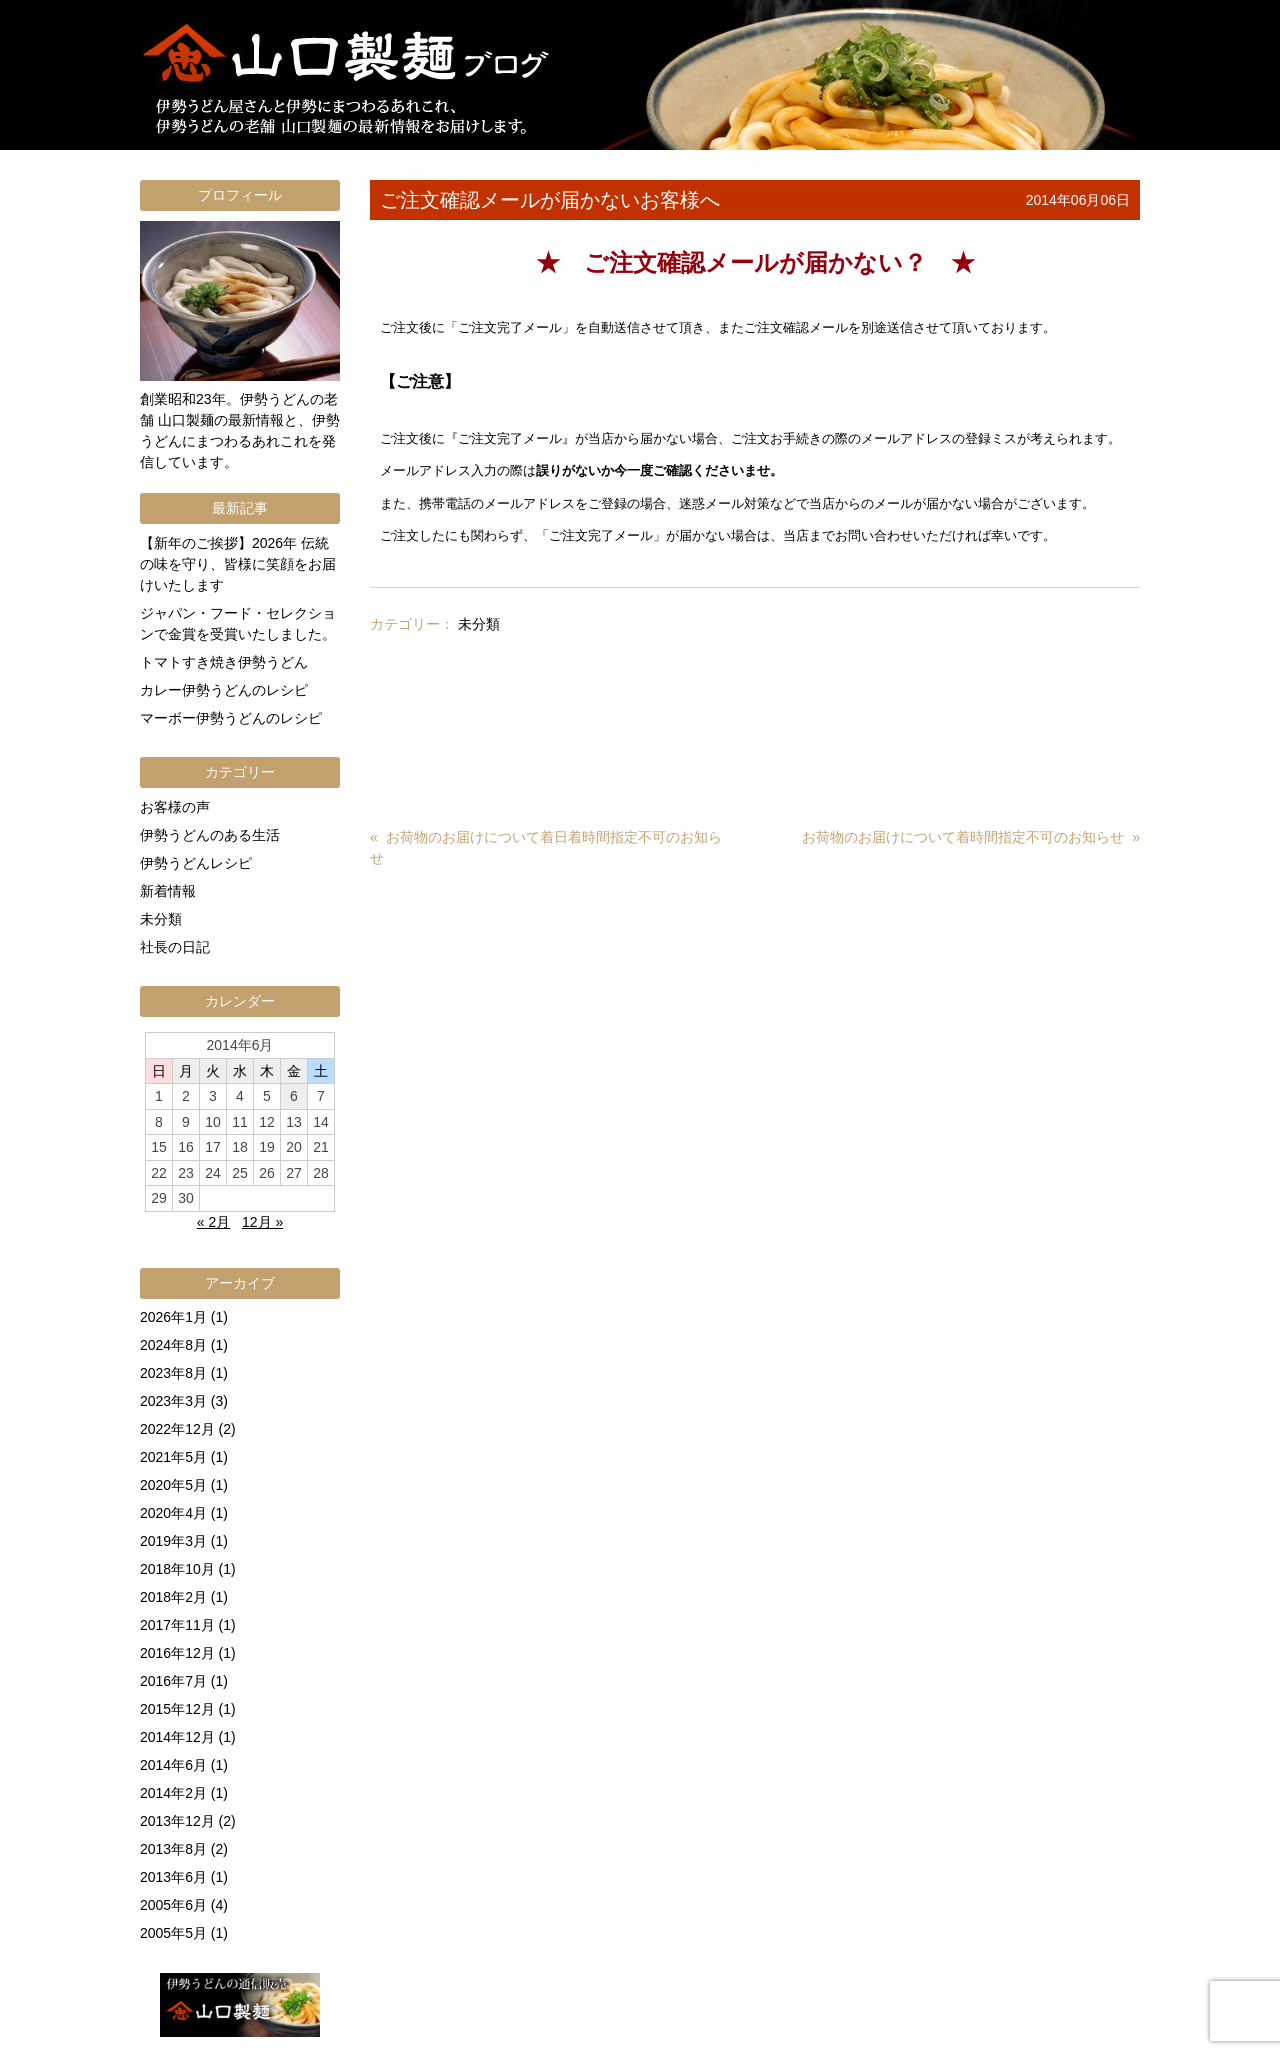  I want to click on 2018年2月, so click(173, 1597).